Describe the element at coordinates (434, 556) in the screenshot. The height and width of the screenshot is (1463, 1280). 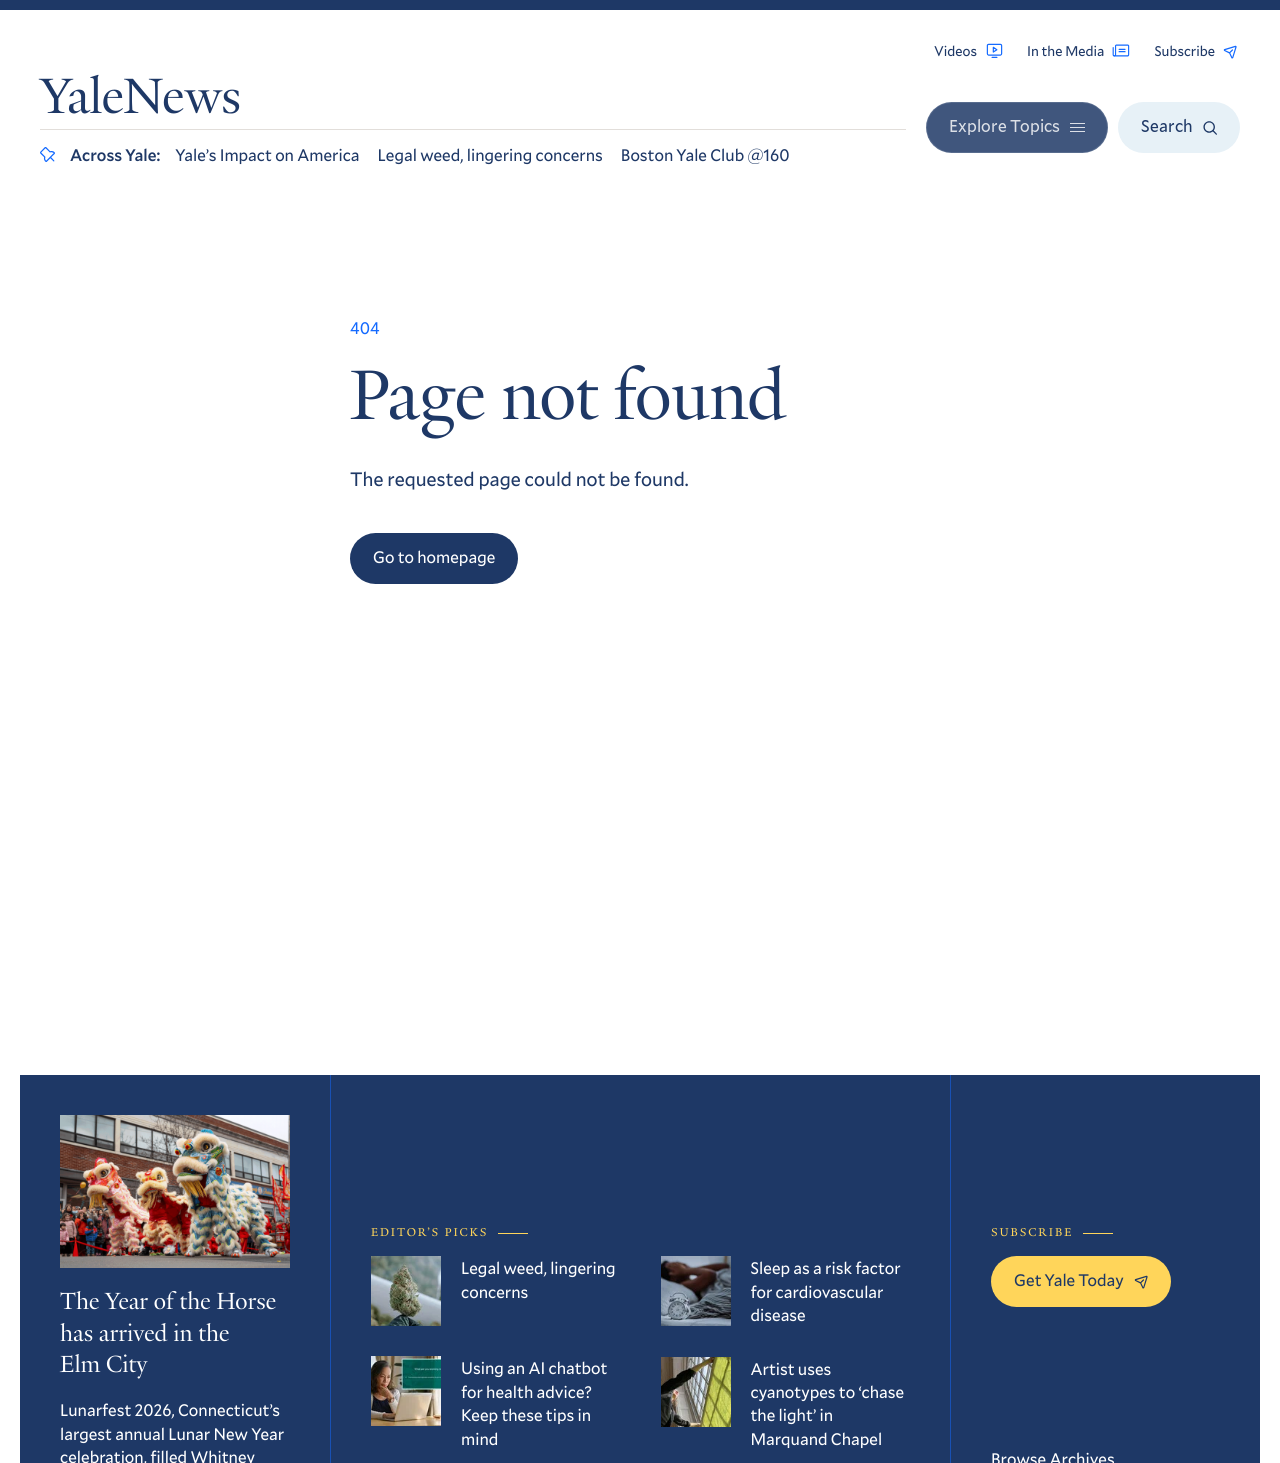
I see `Go to homepage` at that location.